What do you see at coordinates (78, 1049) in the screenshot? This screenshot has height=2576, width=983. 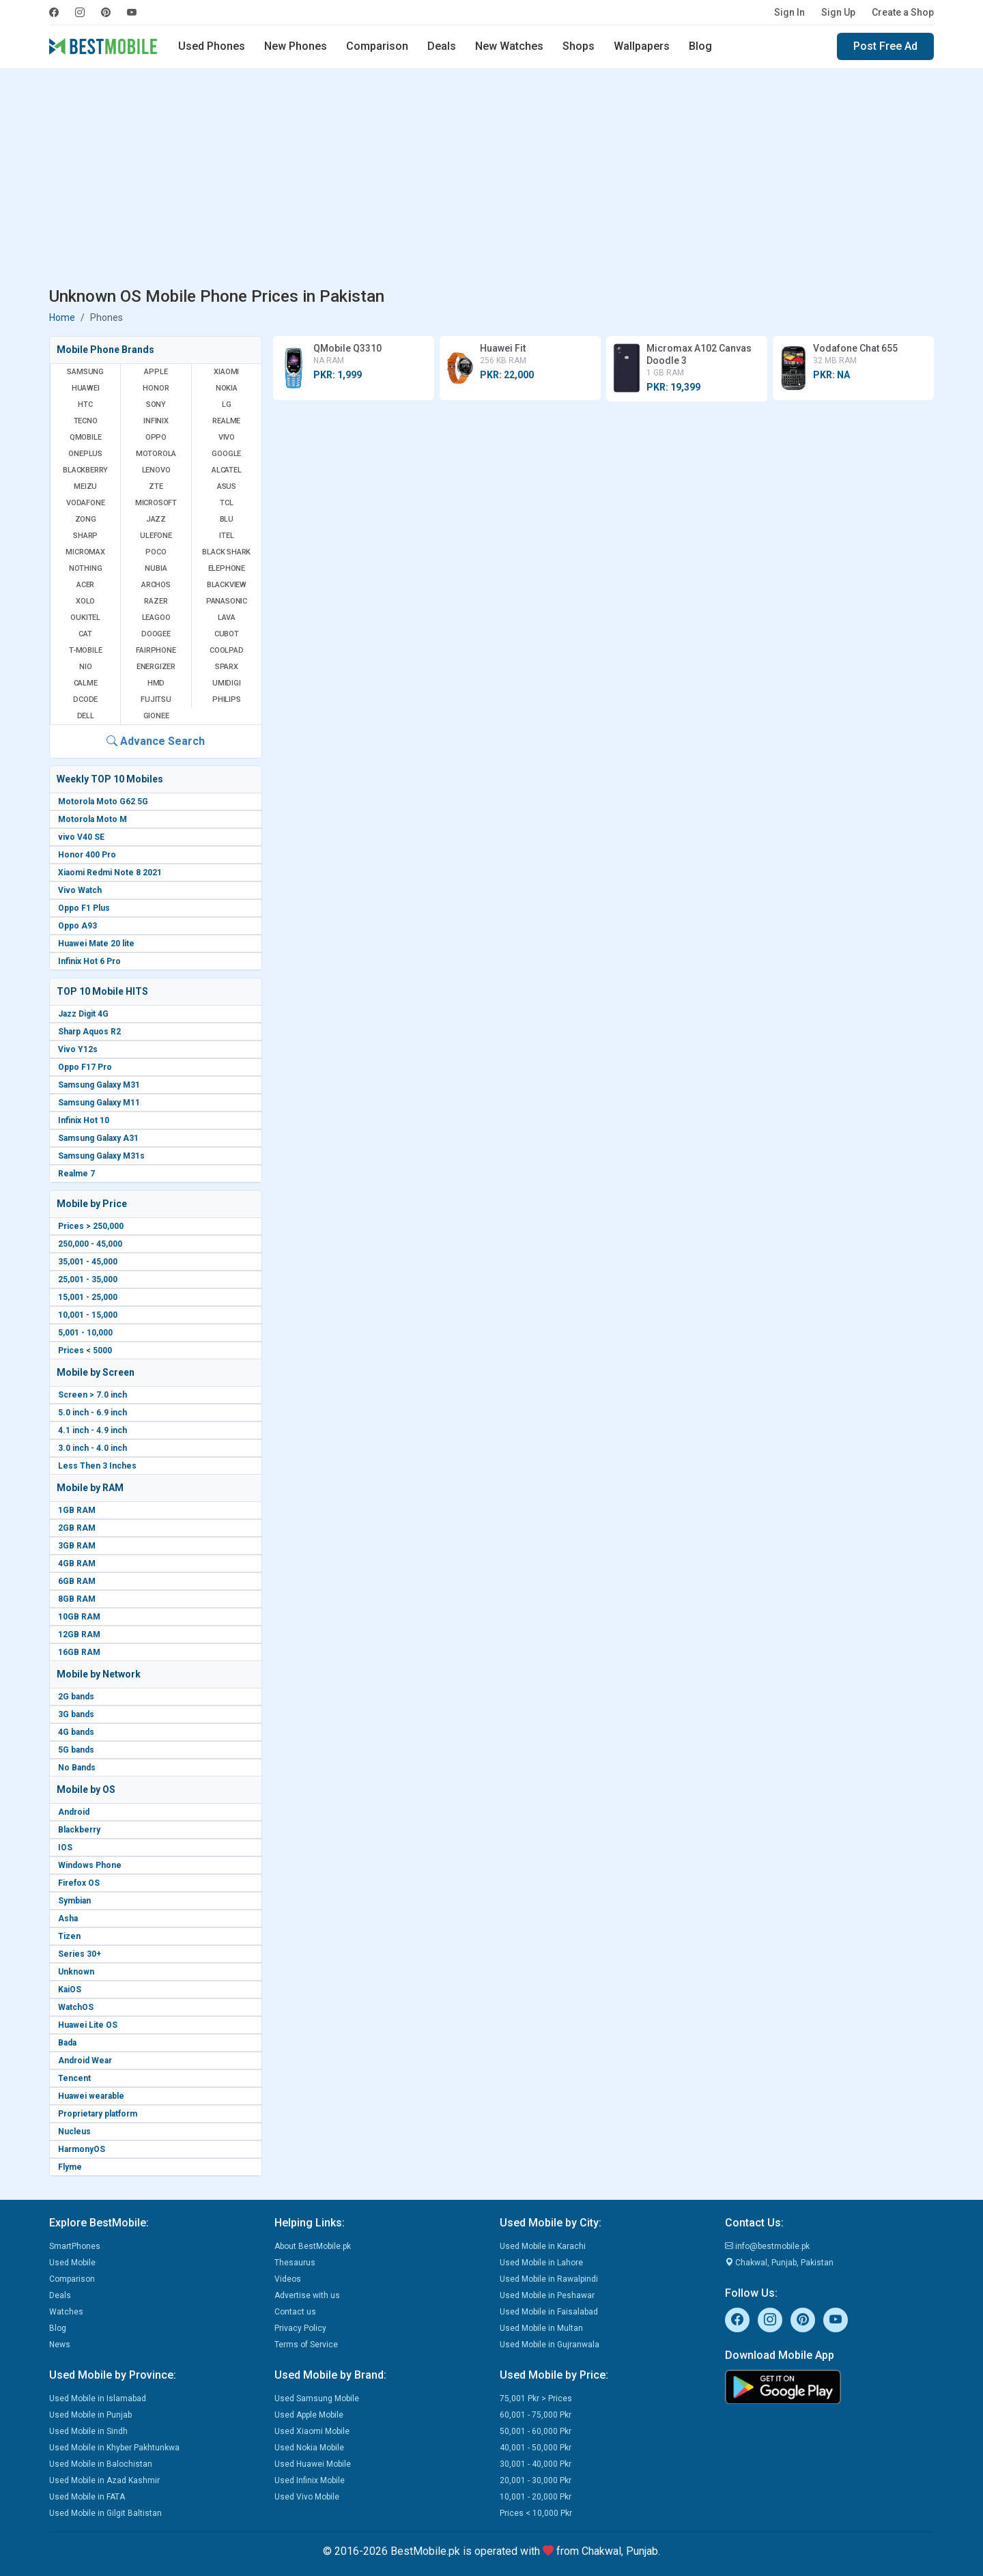 I see `Vivo Y12s` at bounding box center [78, 1049].